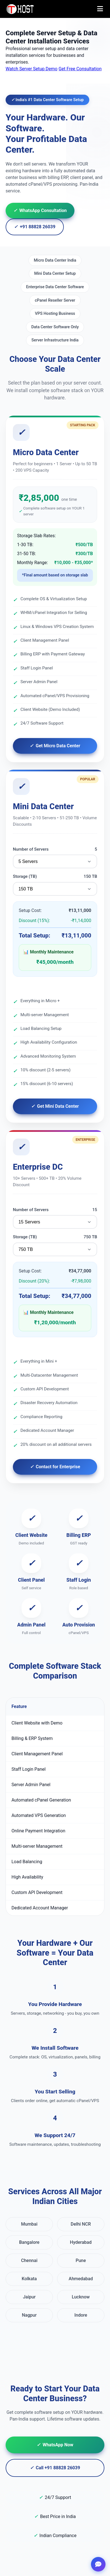 The width and height of the screenshot is (110, 2576). Describe the element at coordinates (40, 210) in the screenshot. I see `WhatsApp Consultation` at that location.